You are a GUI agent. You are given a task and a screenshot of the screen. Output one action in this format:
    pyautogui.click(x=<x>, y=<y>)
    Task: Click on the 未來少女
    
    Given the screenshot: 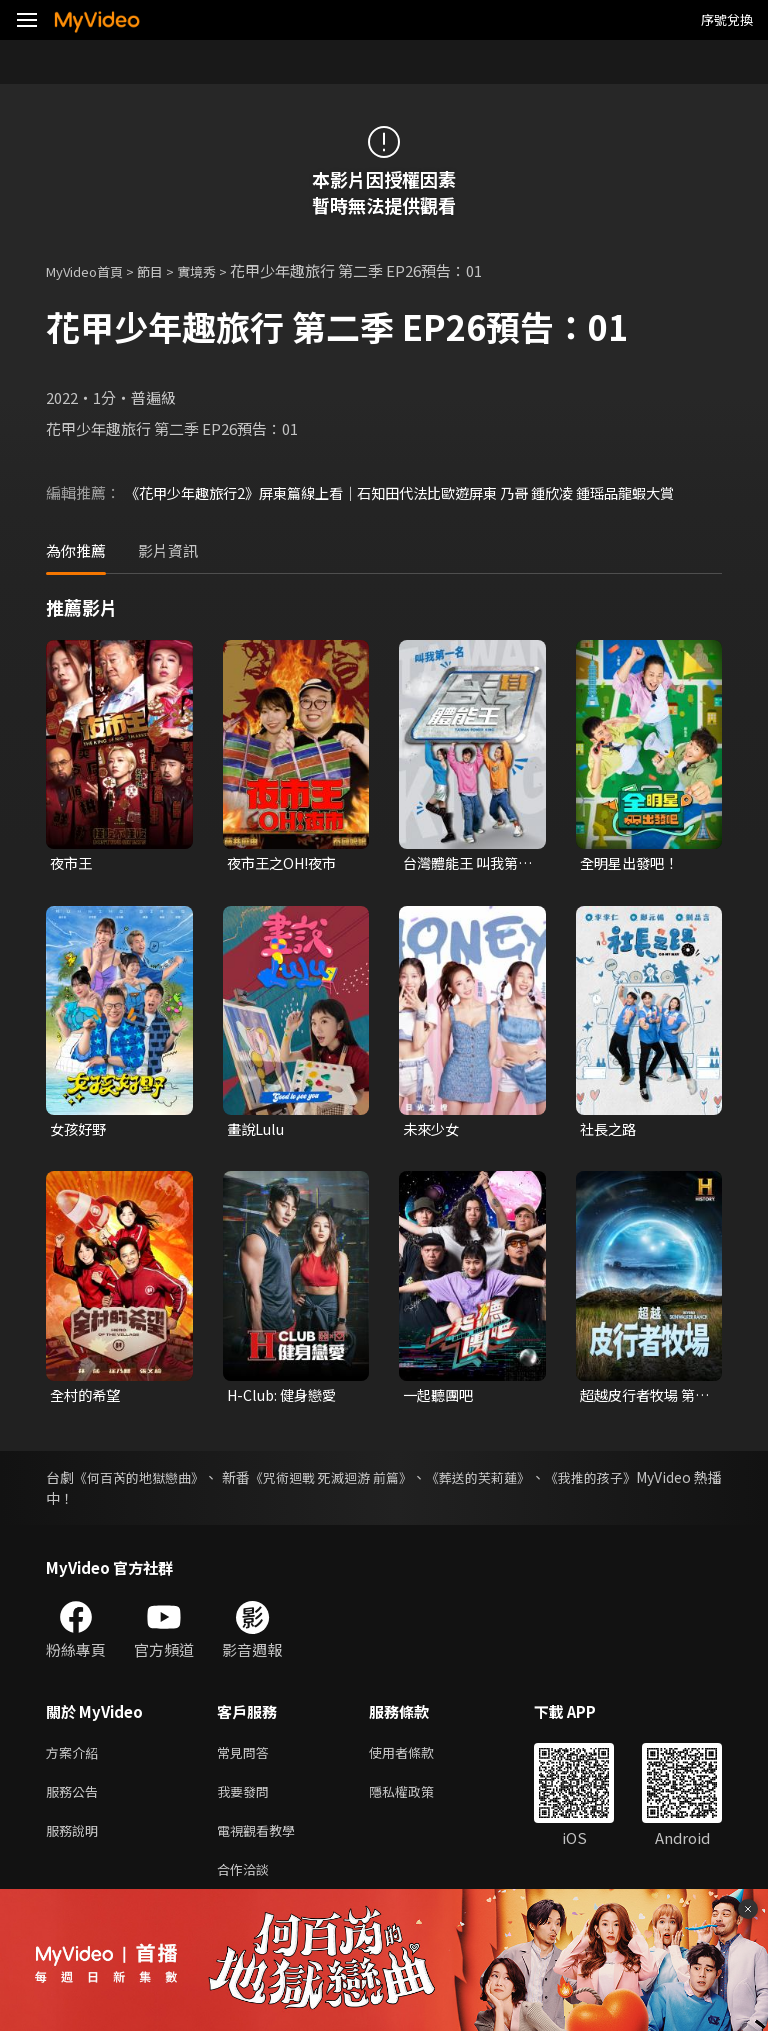 What is the action you would take?
    pyautogui.click(x=433, y=1131)
    